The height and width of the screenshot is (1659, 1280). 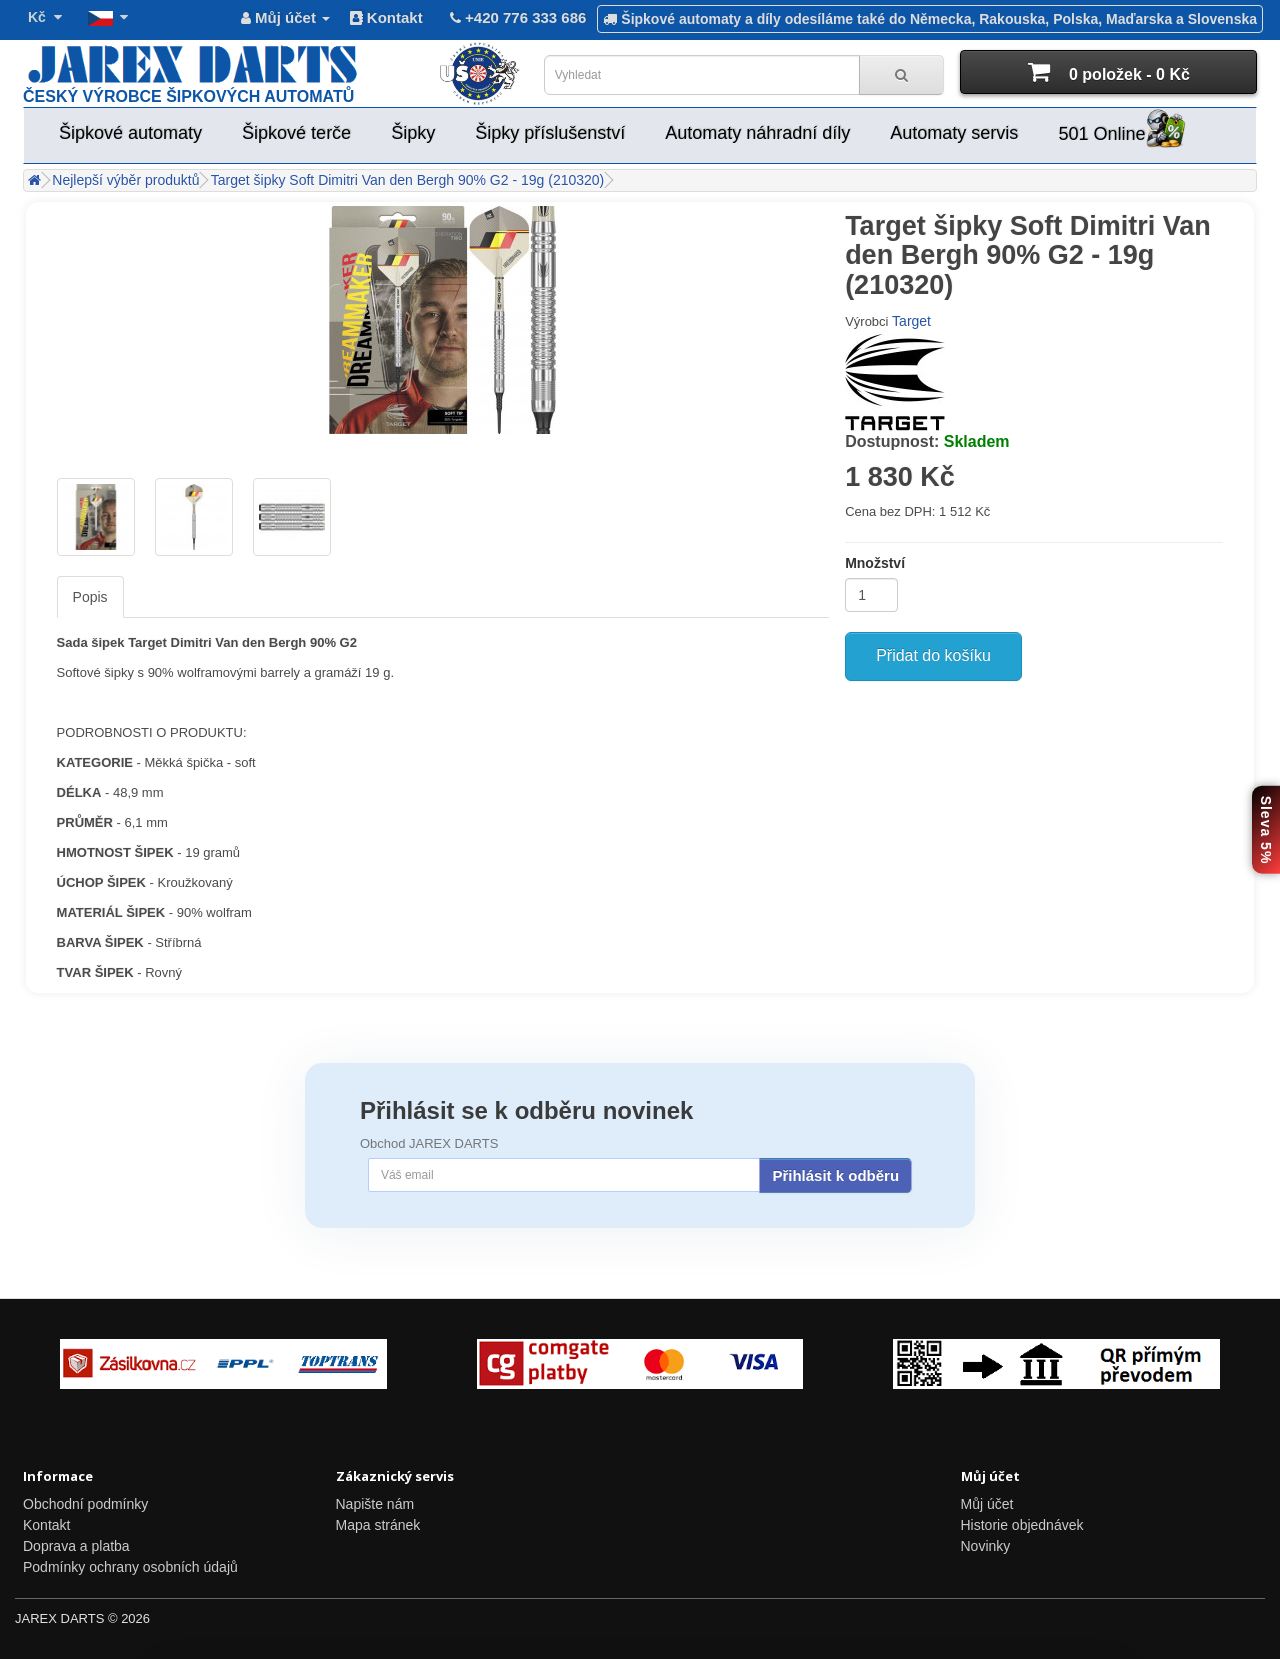 What do you see at coordinates (954, 133) in the screenshot?
I see `Automaty servis` at bounding box center [954, 133].